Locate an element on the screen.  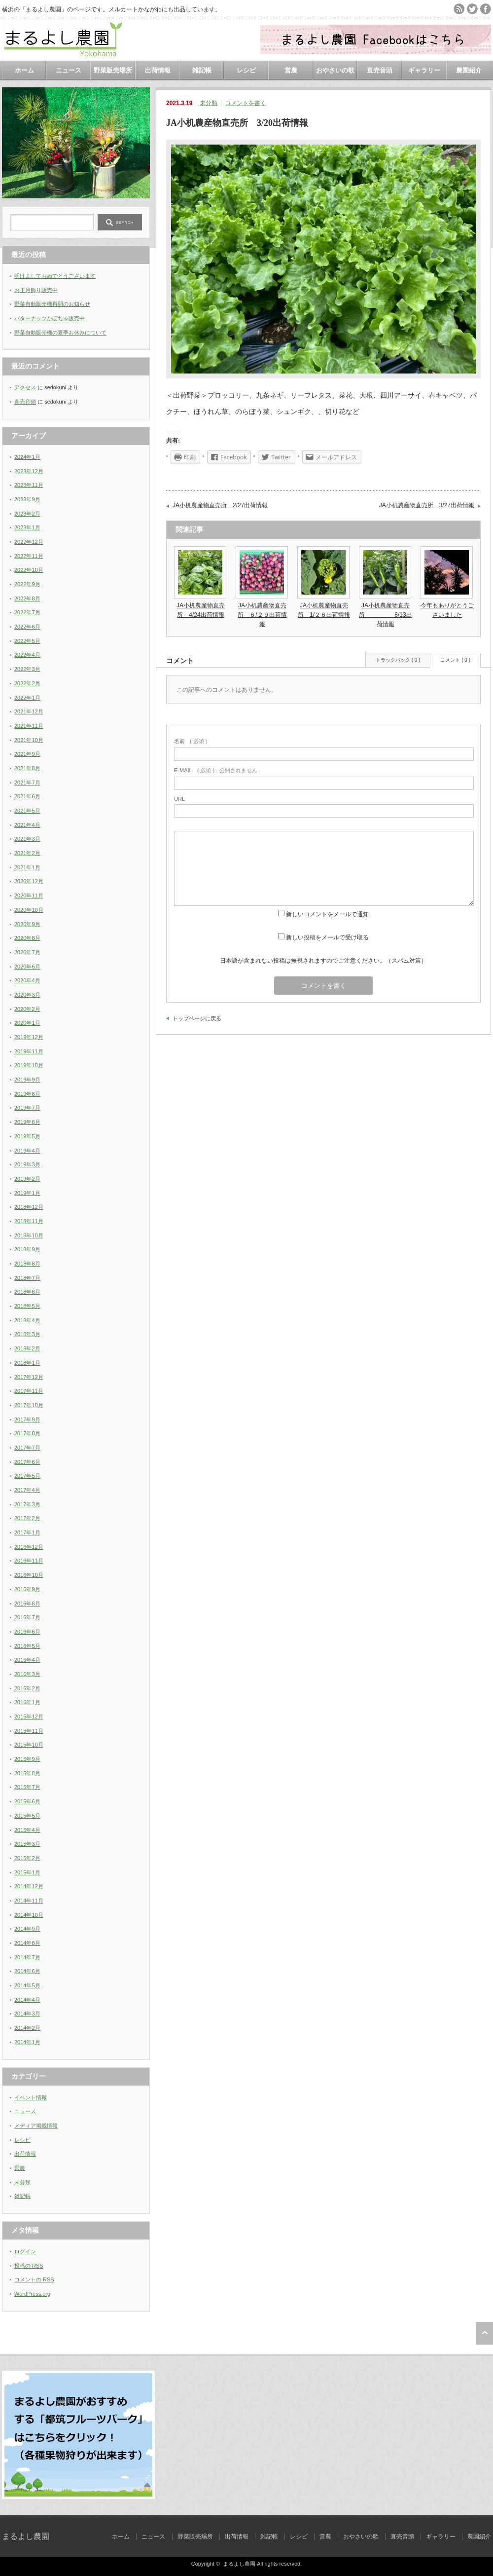
コメントの is located at coordinates (34, 2279).